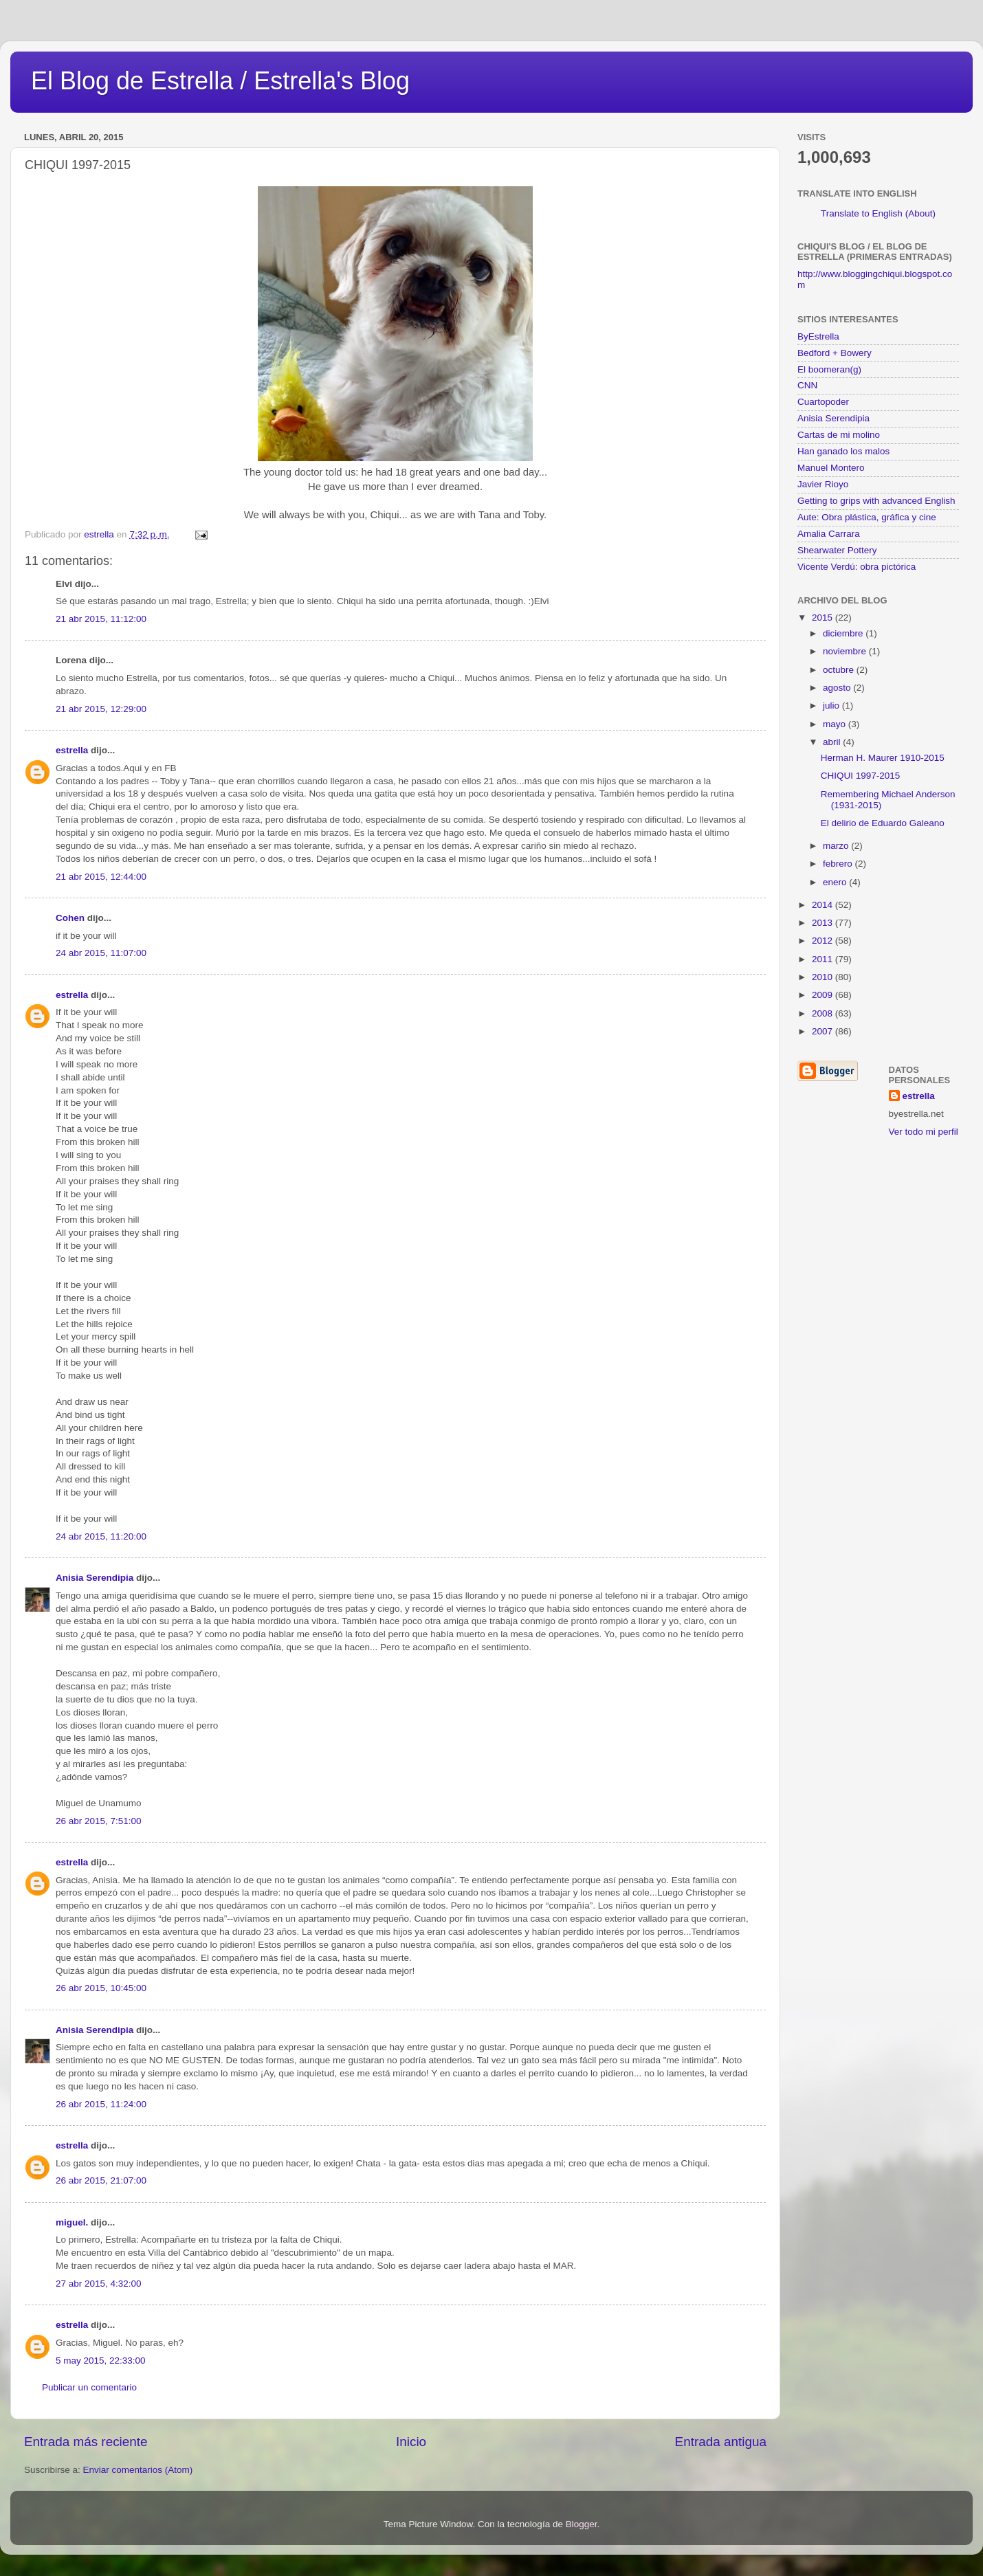  Describe the element at coordinates (828, 534) in the screenshot. I see `Amalia Carrara` at that location.